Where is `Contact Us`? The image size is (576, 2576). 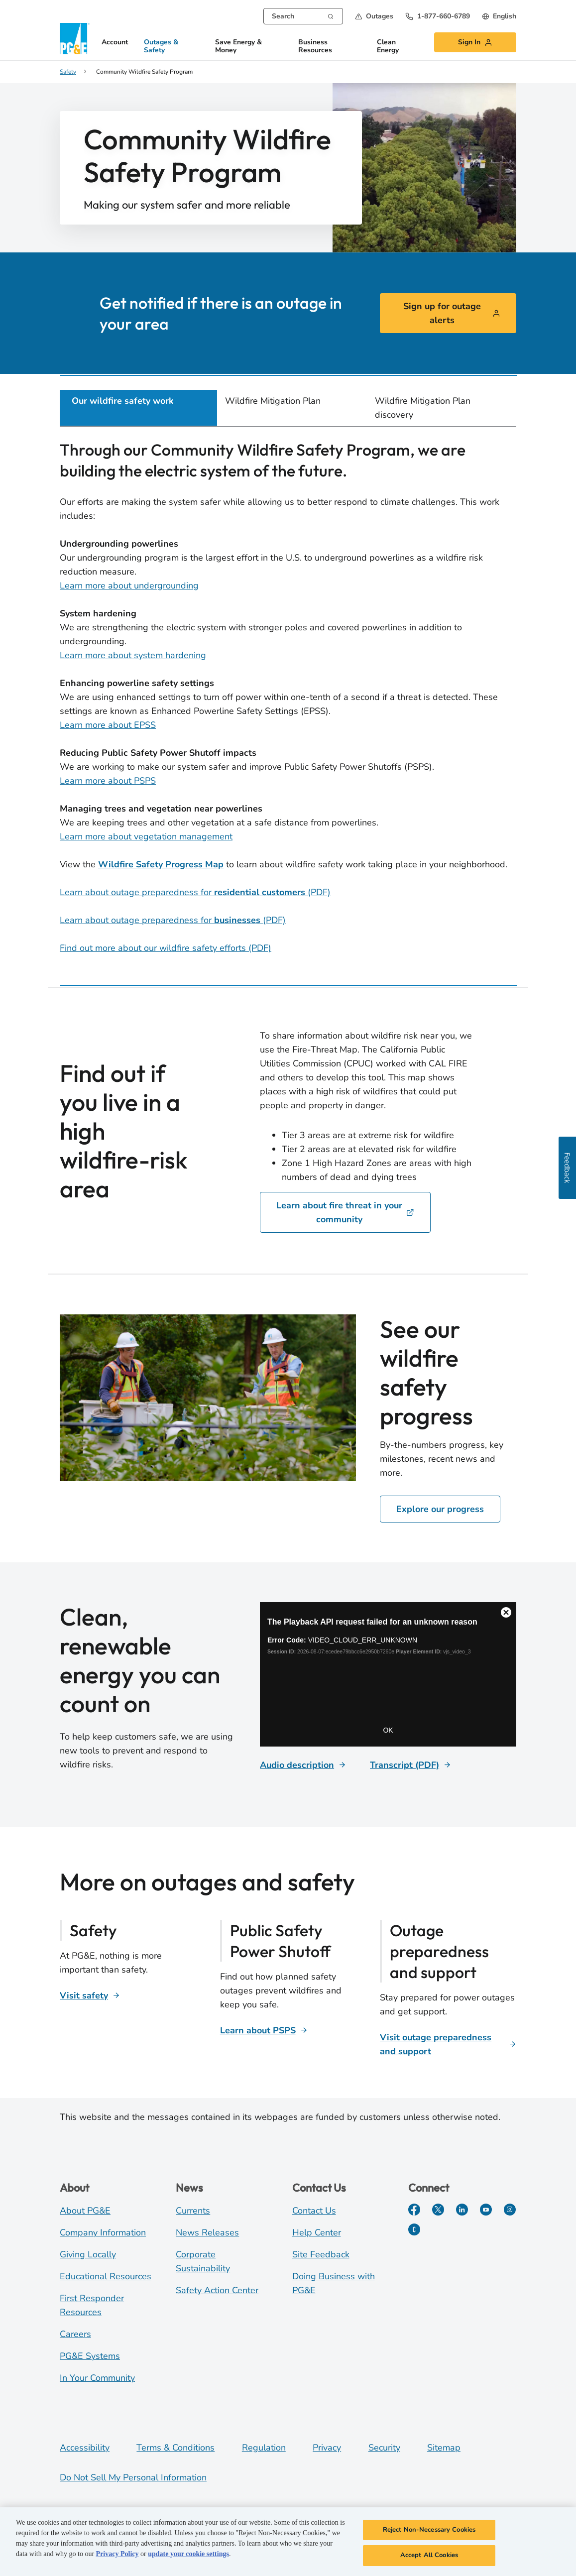 Contact Us is located at coordinates (314, 2211).